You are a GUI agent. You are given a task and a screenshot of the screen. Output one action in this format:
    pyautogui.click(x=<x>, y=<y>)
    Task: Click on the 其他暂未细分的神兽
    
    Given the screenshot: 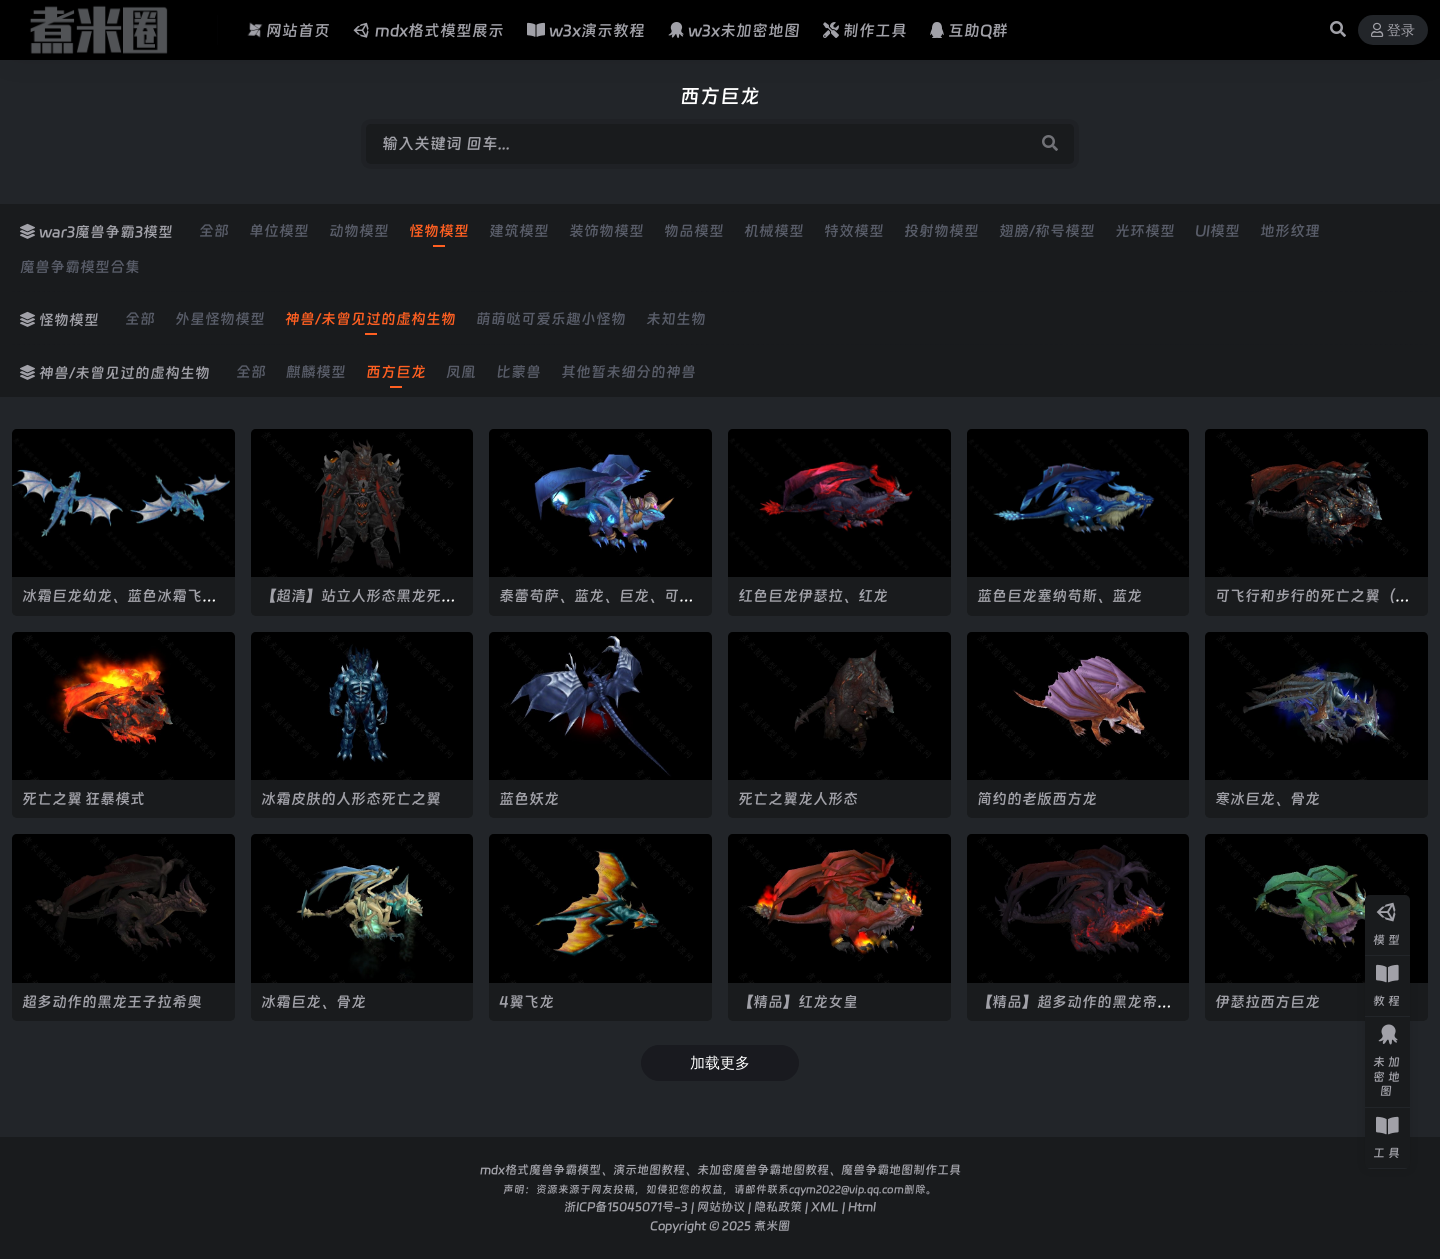 What is the action you would take?
    pyautogui.click(x=628, y=372)
    